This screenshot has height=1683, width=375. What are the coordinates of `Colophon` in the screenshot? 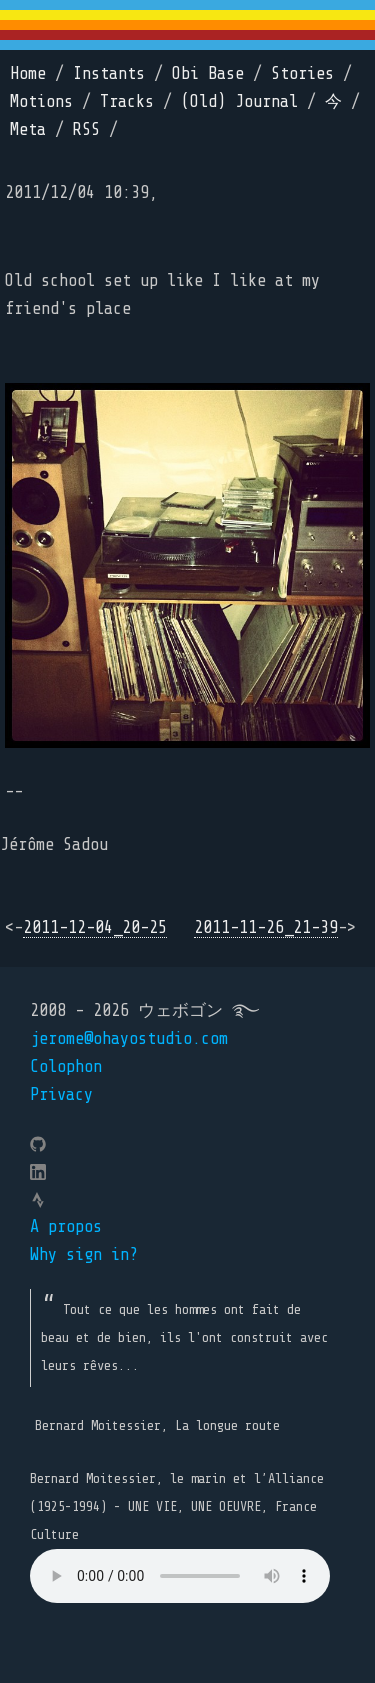 It's located at (66, 1066).